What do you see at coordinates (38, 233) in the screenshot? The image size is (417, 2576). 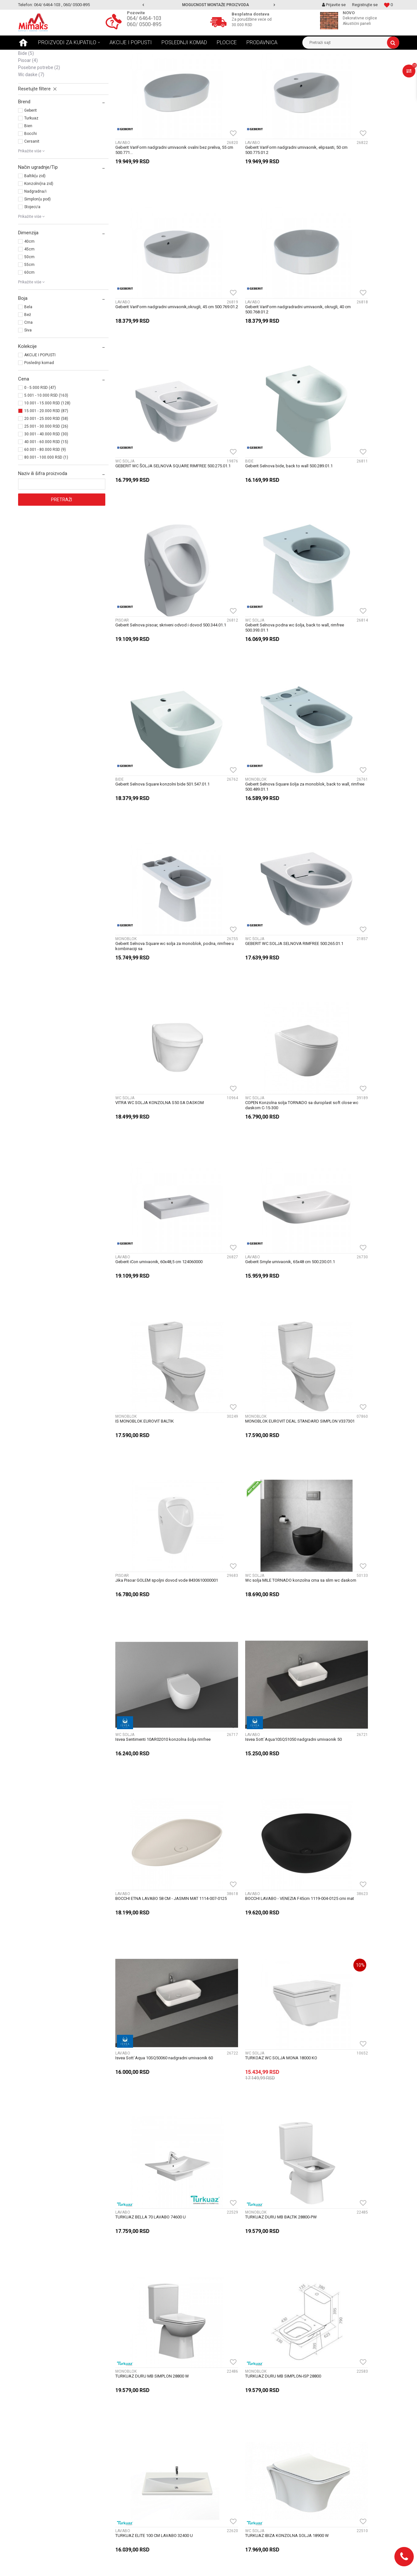 I see `Konzolni(na zid)` at bounding box center [38, 233].